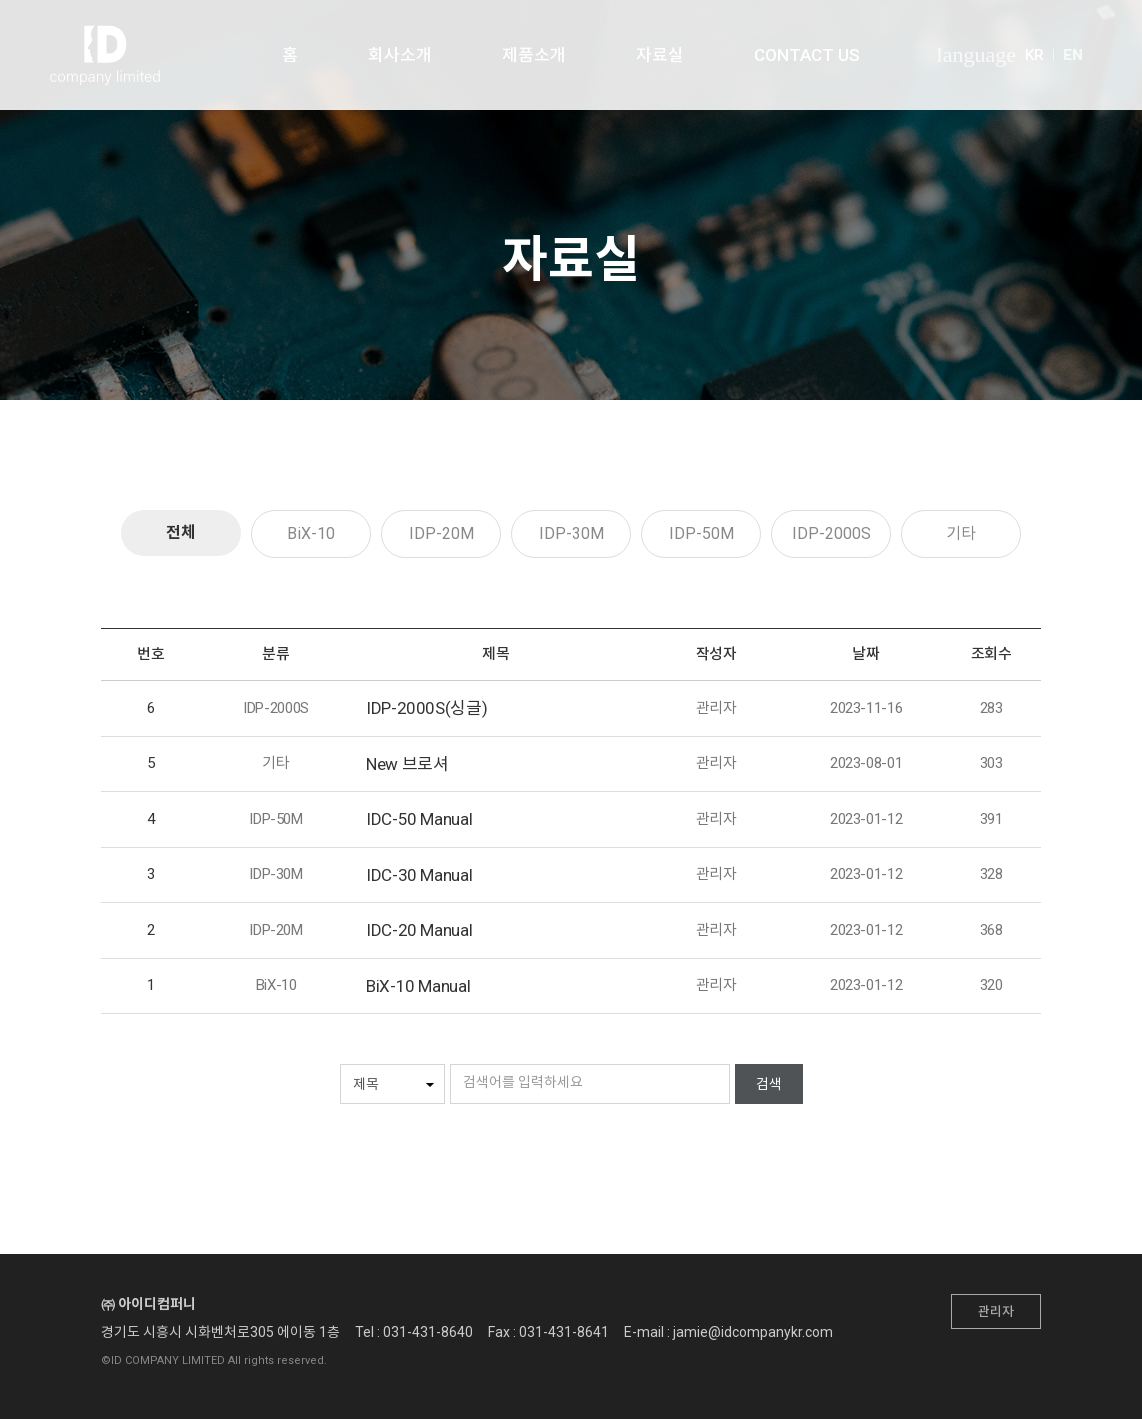 The height and width of the screenshot is (1419, 1142). Describe the element at coordinates (311, 533) in the screenshot. I see `BiX-10` at that location.